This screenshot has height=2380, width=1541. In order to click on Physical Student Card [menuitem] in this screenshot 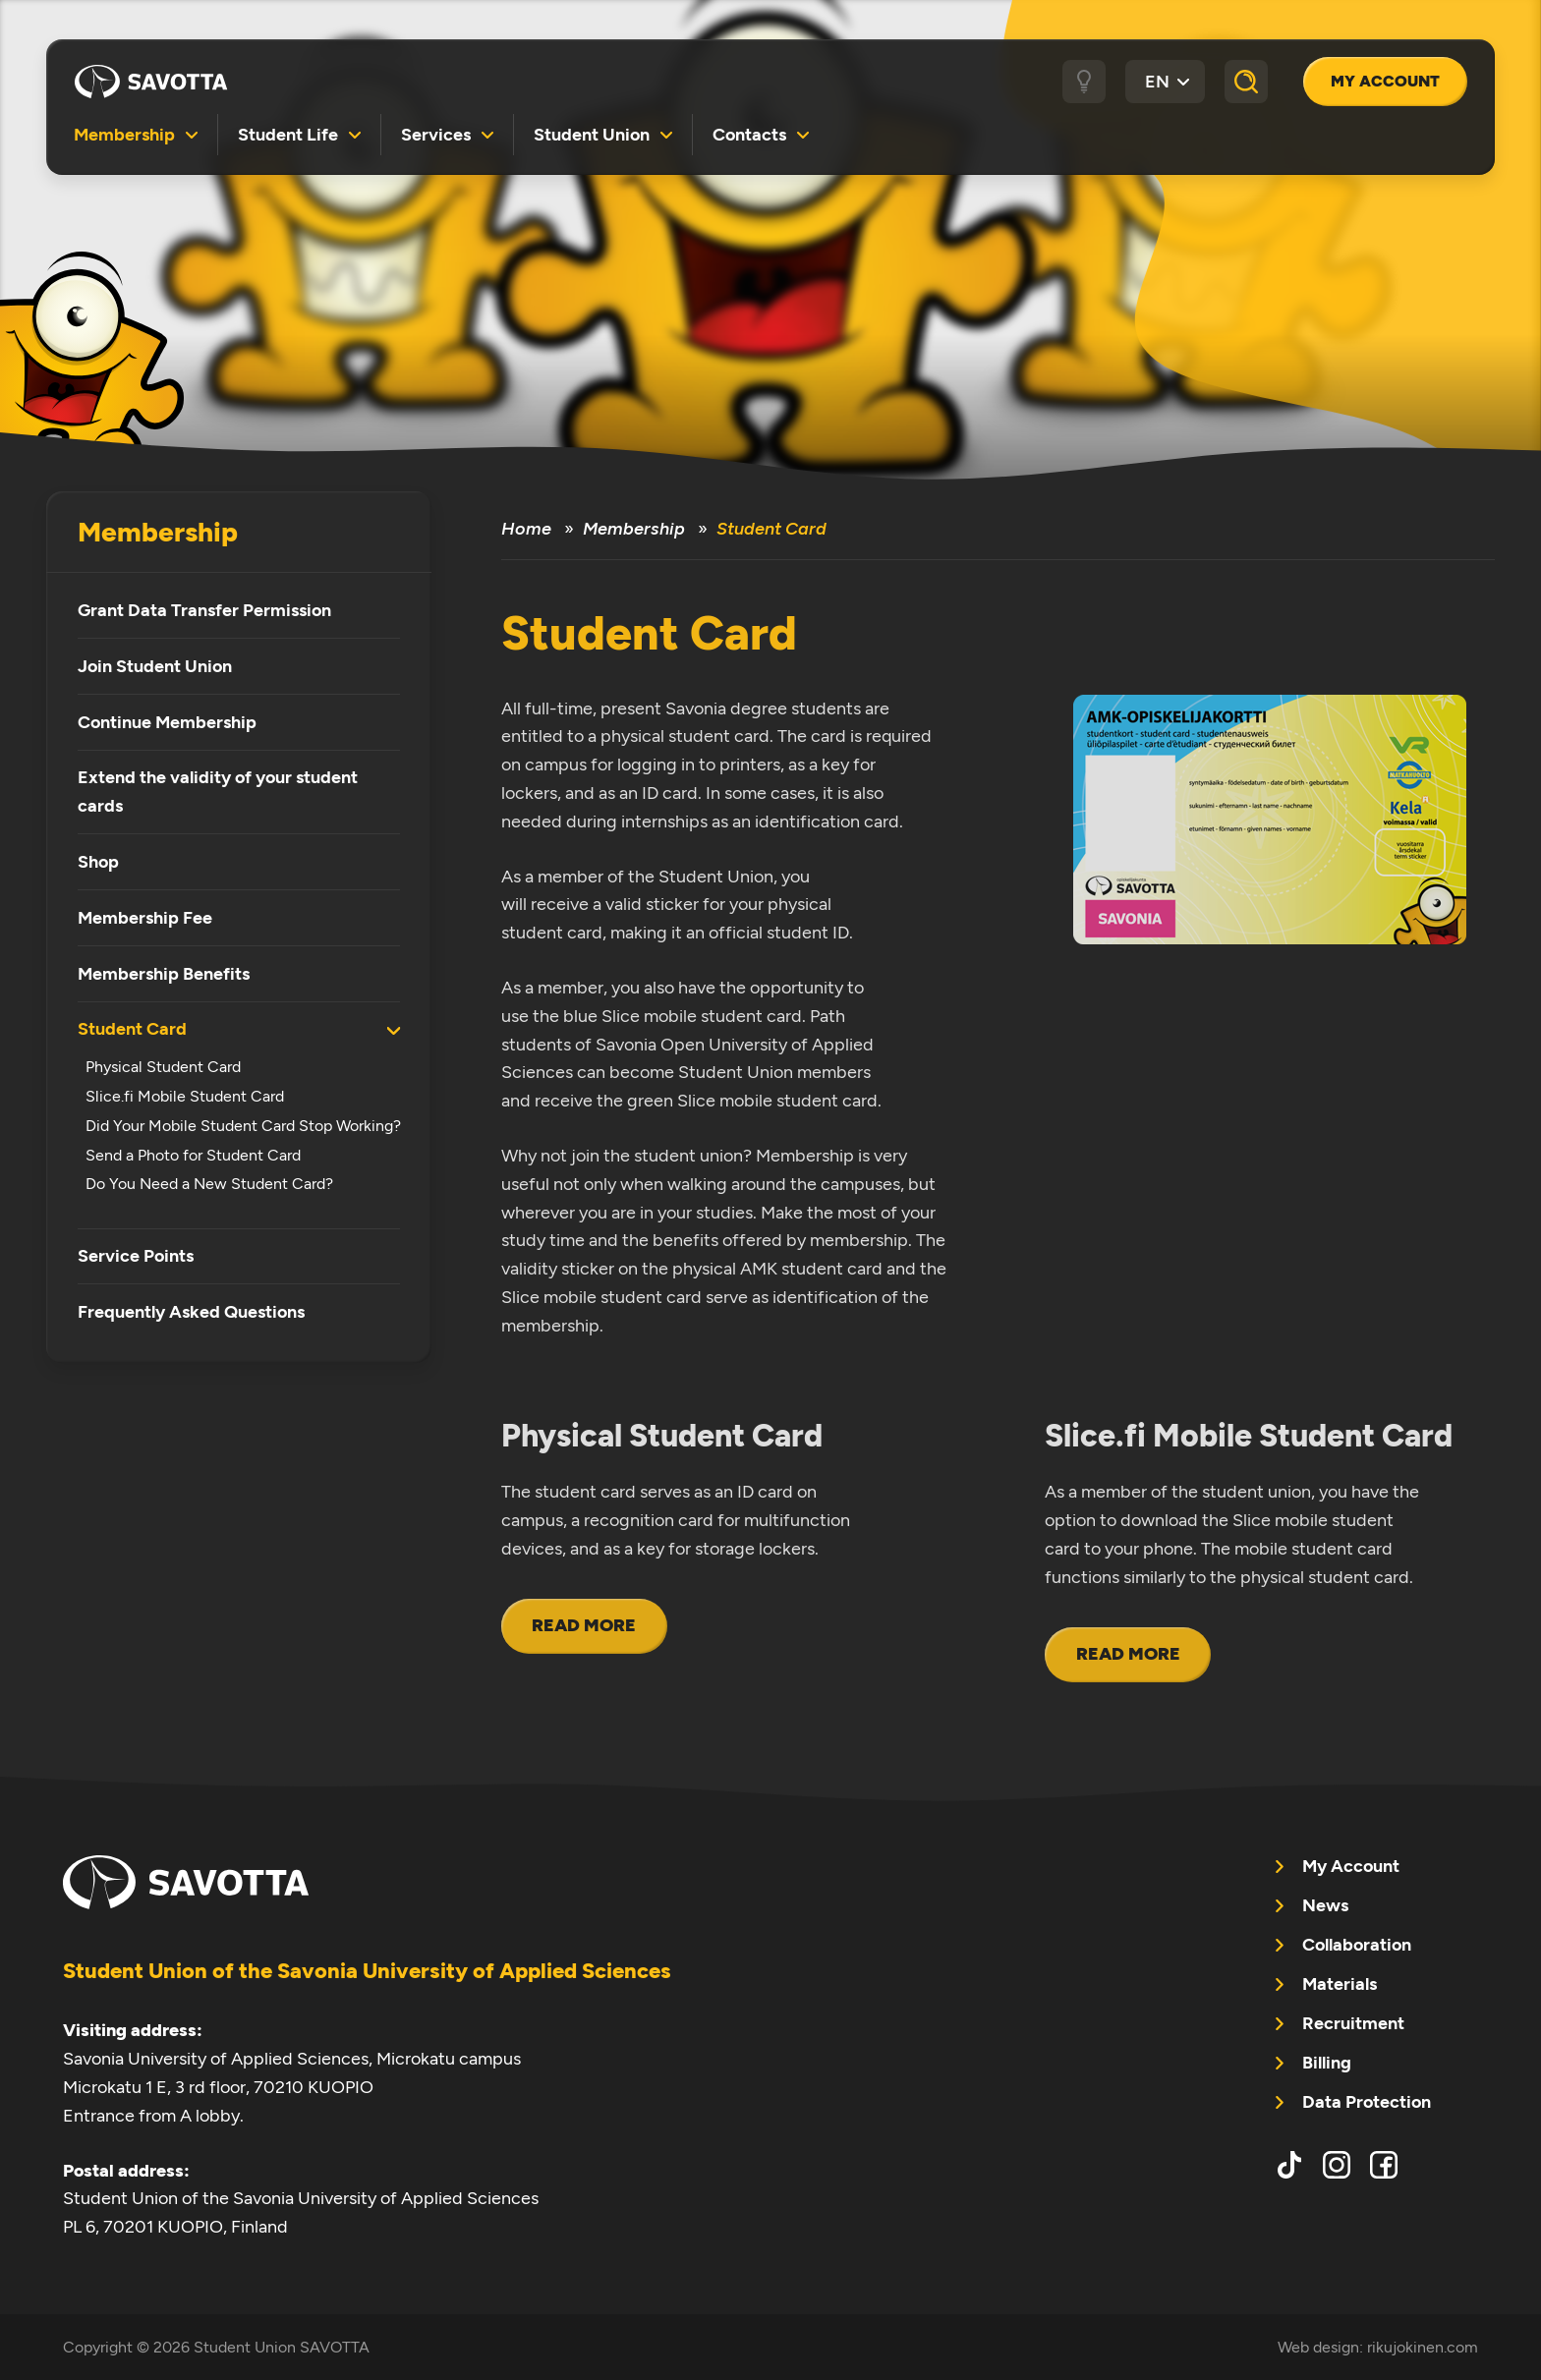, I will do `click(163, 1066)`.